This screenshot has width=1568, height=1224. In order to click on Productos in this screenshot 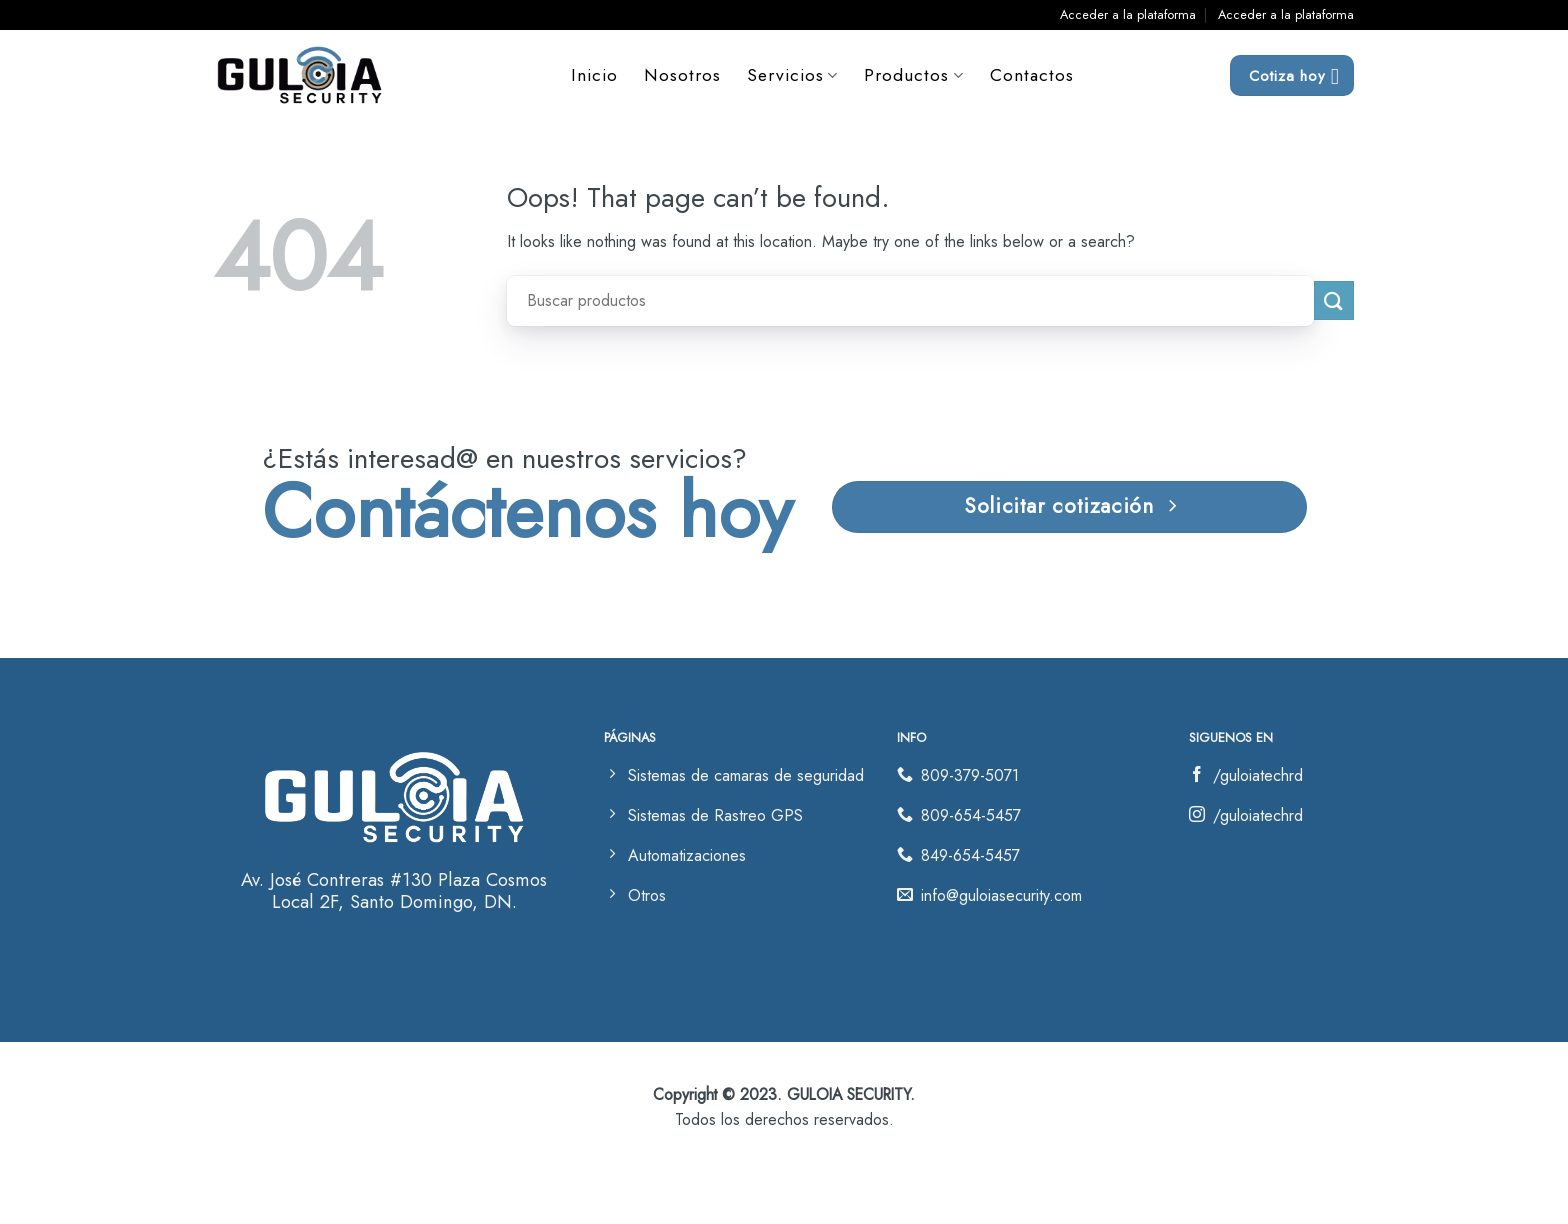, I will do `click(914, 75)`.